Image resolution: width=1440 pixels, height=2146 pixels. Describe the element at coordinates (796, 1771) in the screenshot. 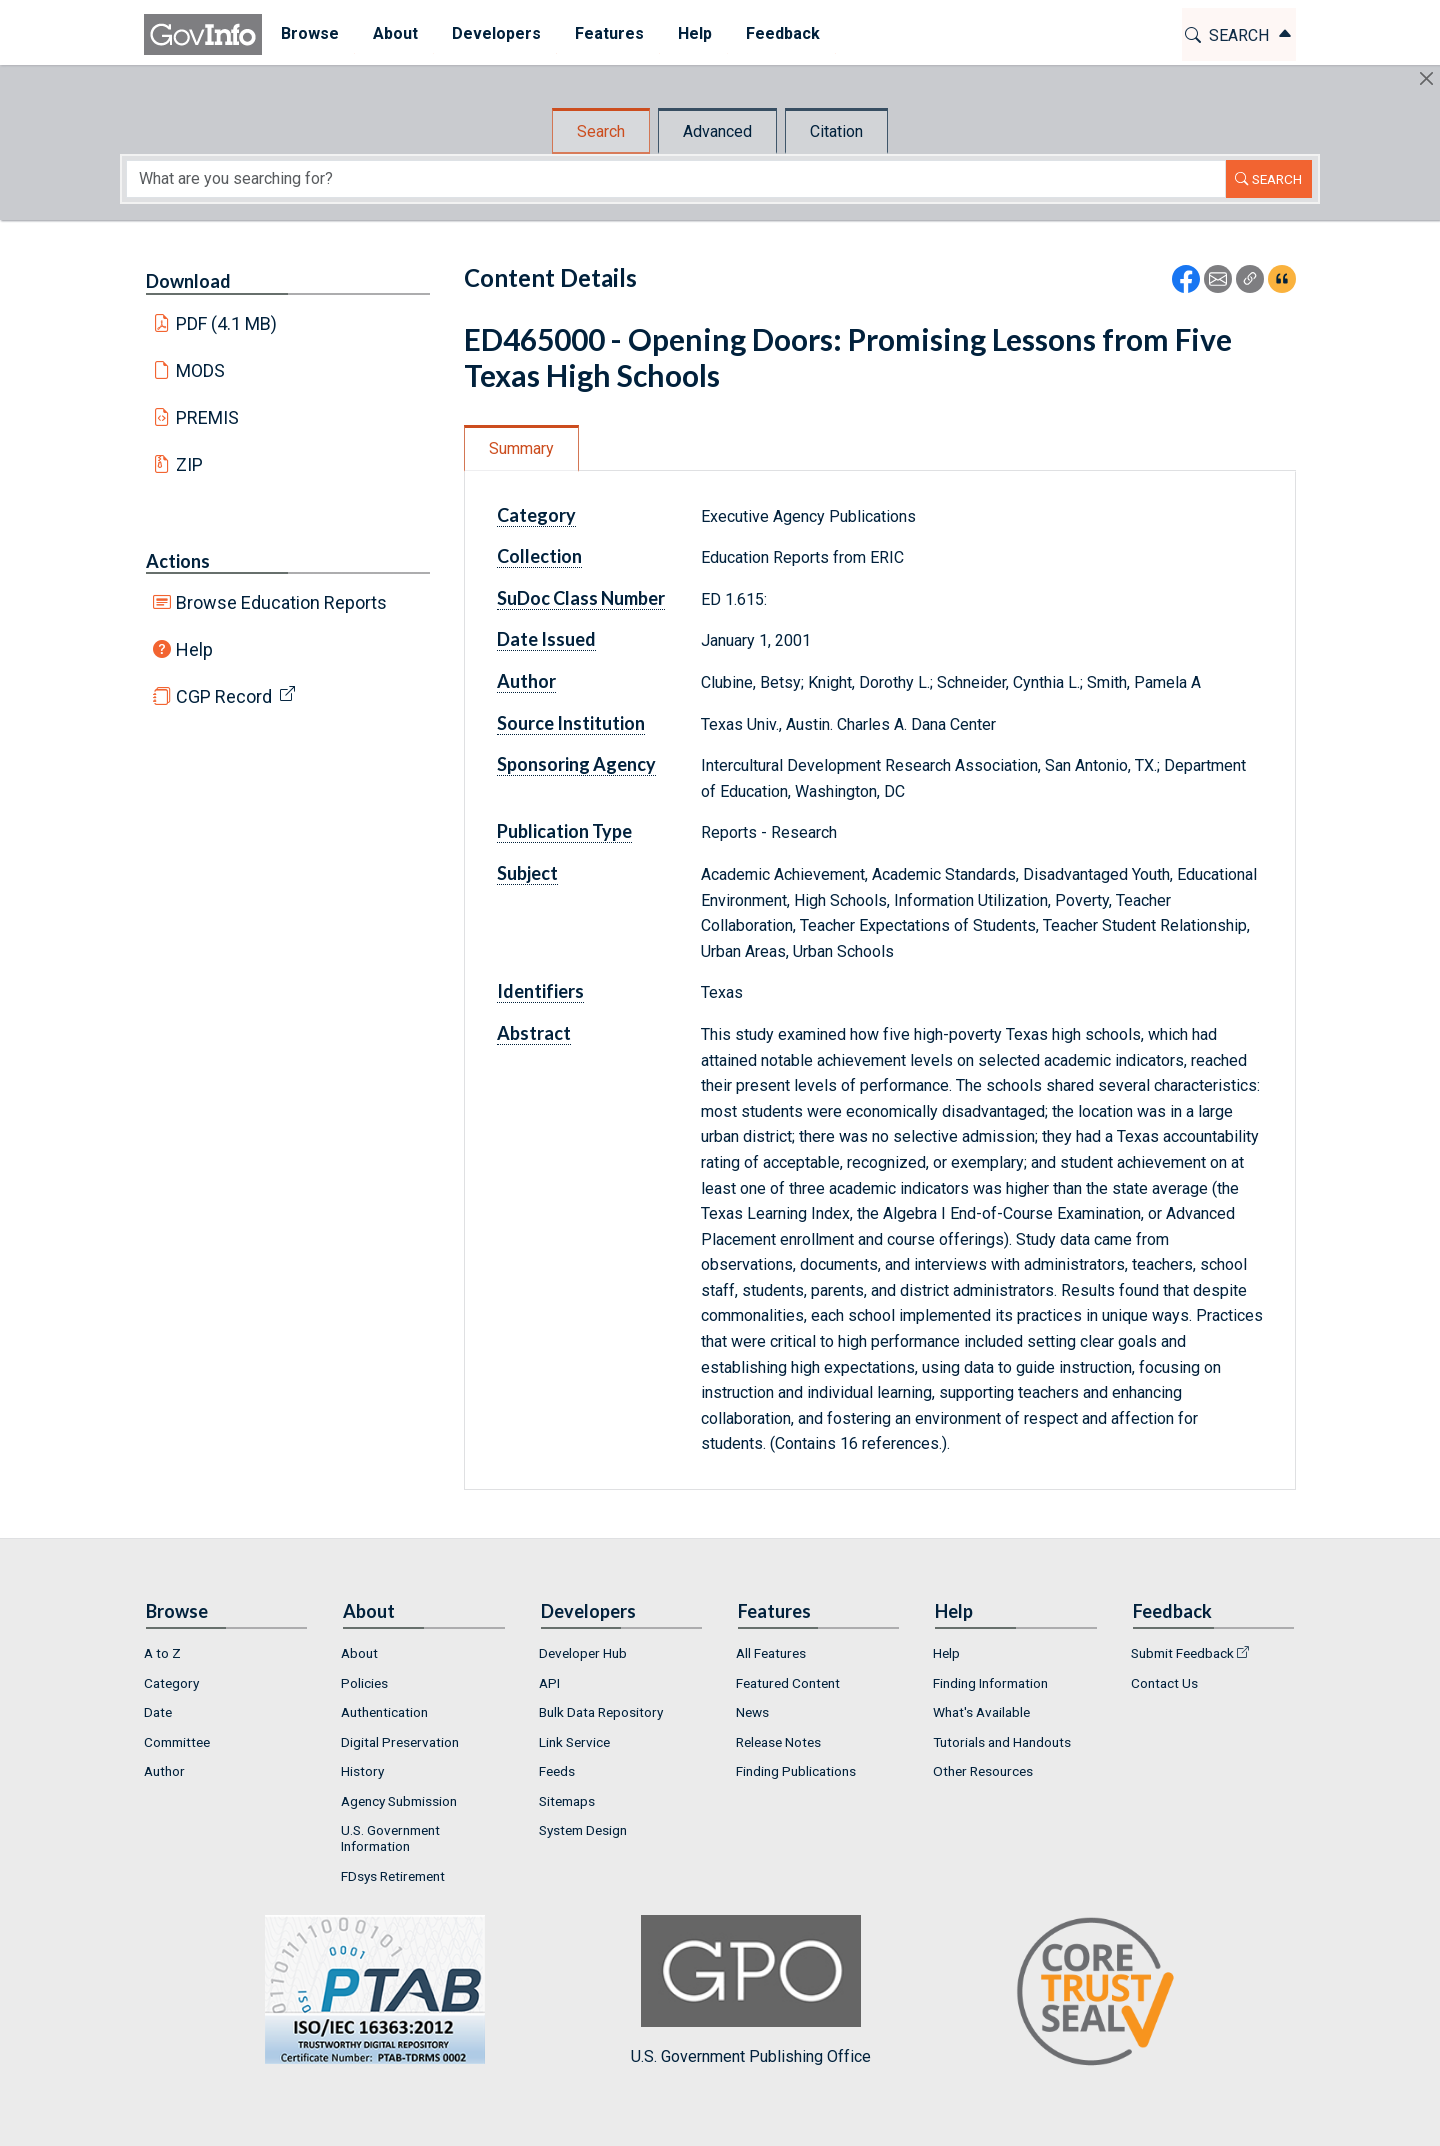

I see `Finding Publications` at that location.